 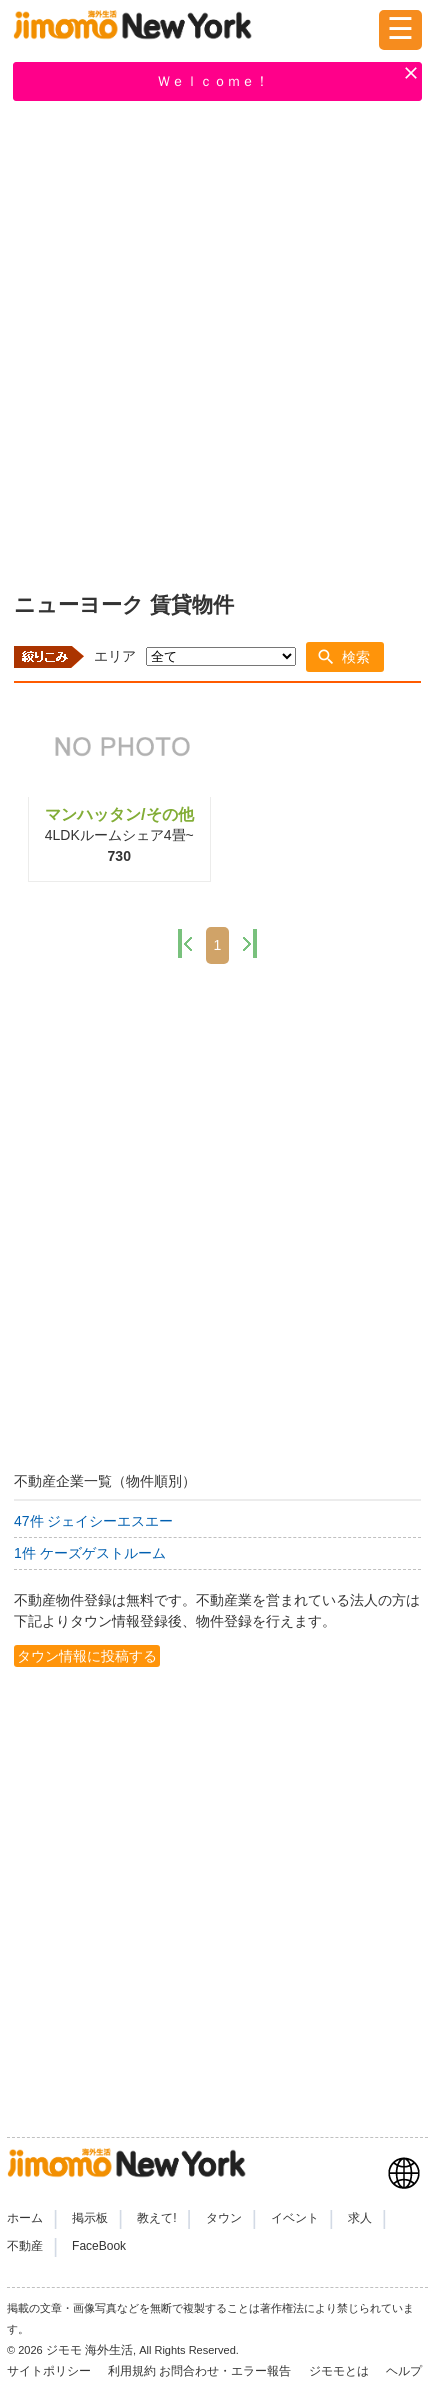 What do you see at coordinates (25, 2246) in the screenshot?
I see `不動産` at bounding box center [25, 2246].